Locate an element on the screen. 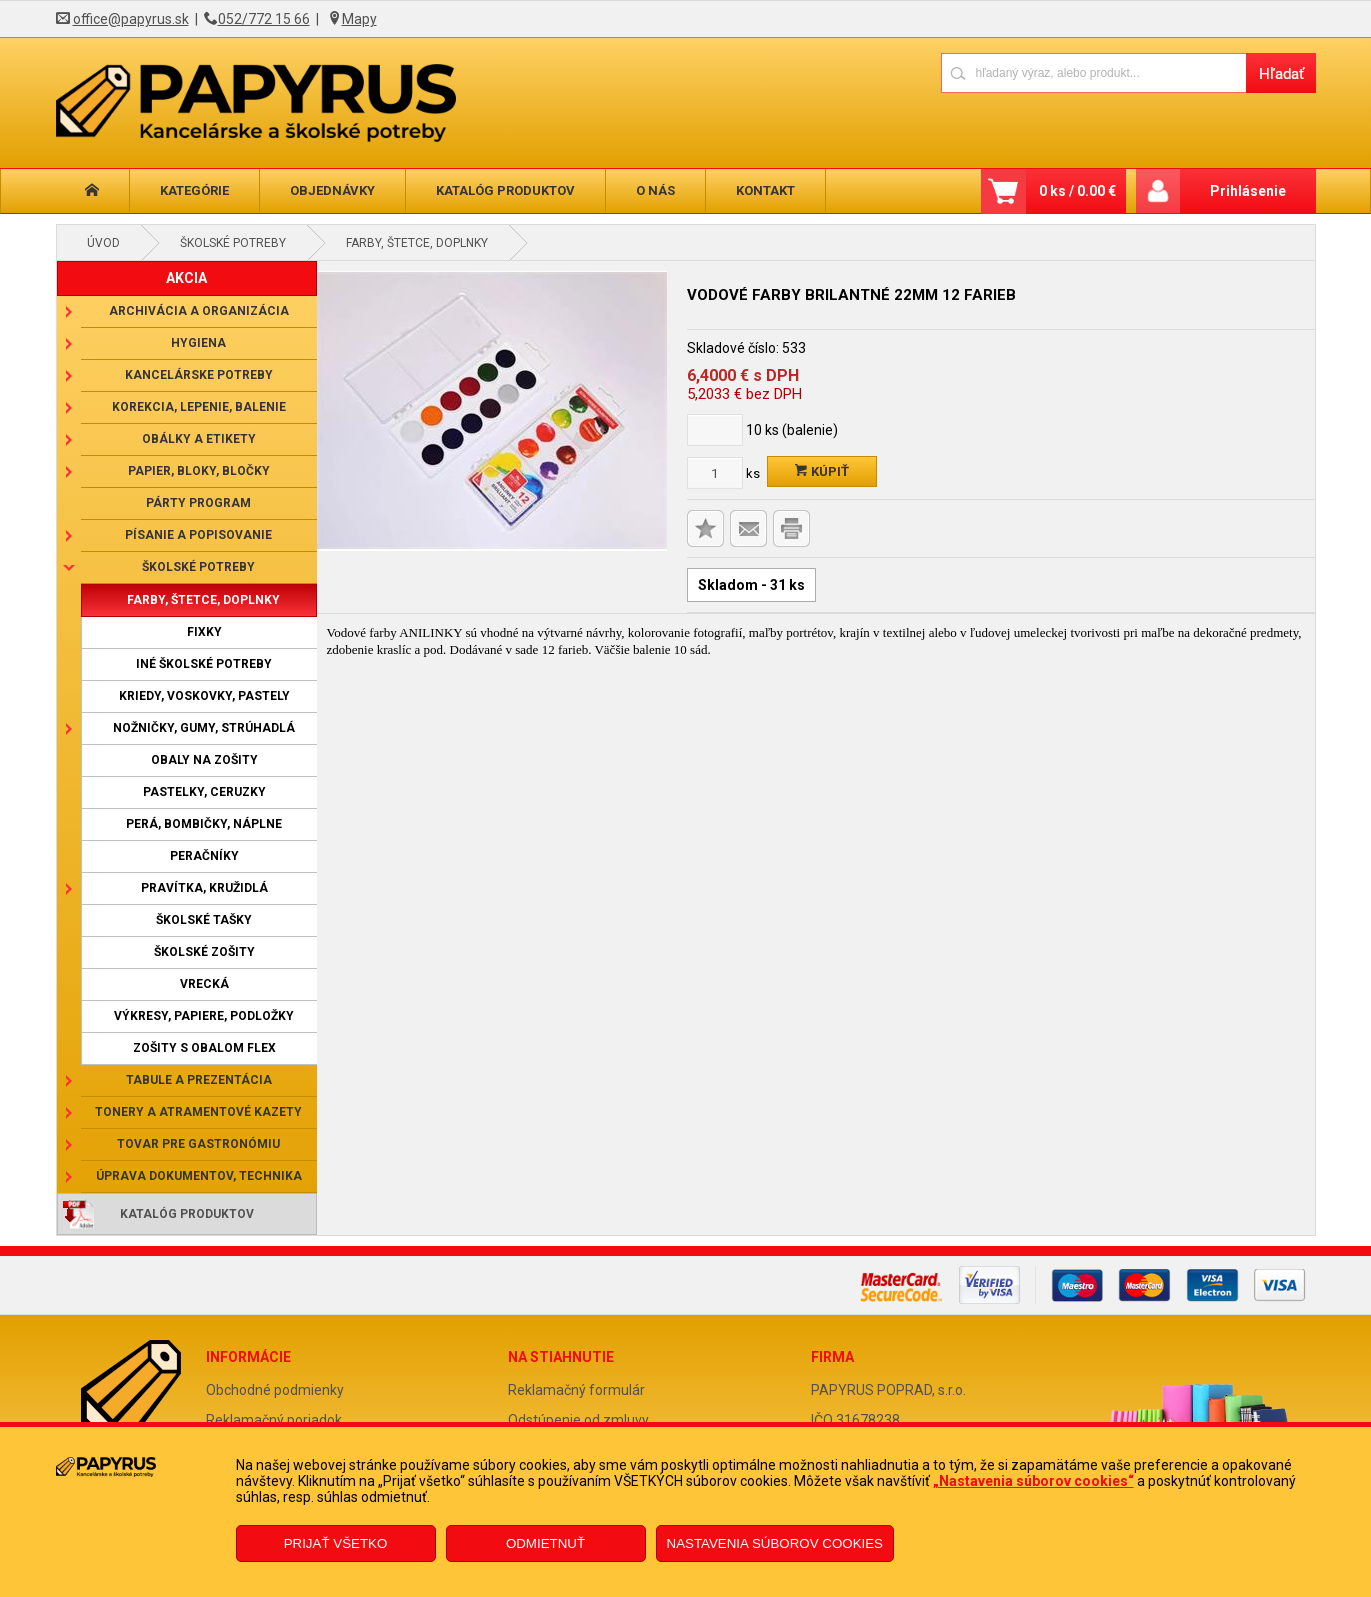 This screenshot has width=1371, height=1597. Fixky is located at coordinates (204, 632).